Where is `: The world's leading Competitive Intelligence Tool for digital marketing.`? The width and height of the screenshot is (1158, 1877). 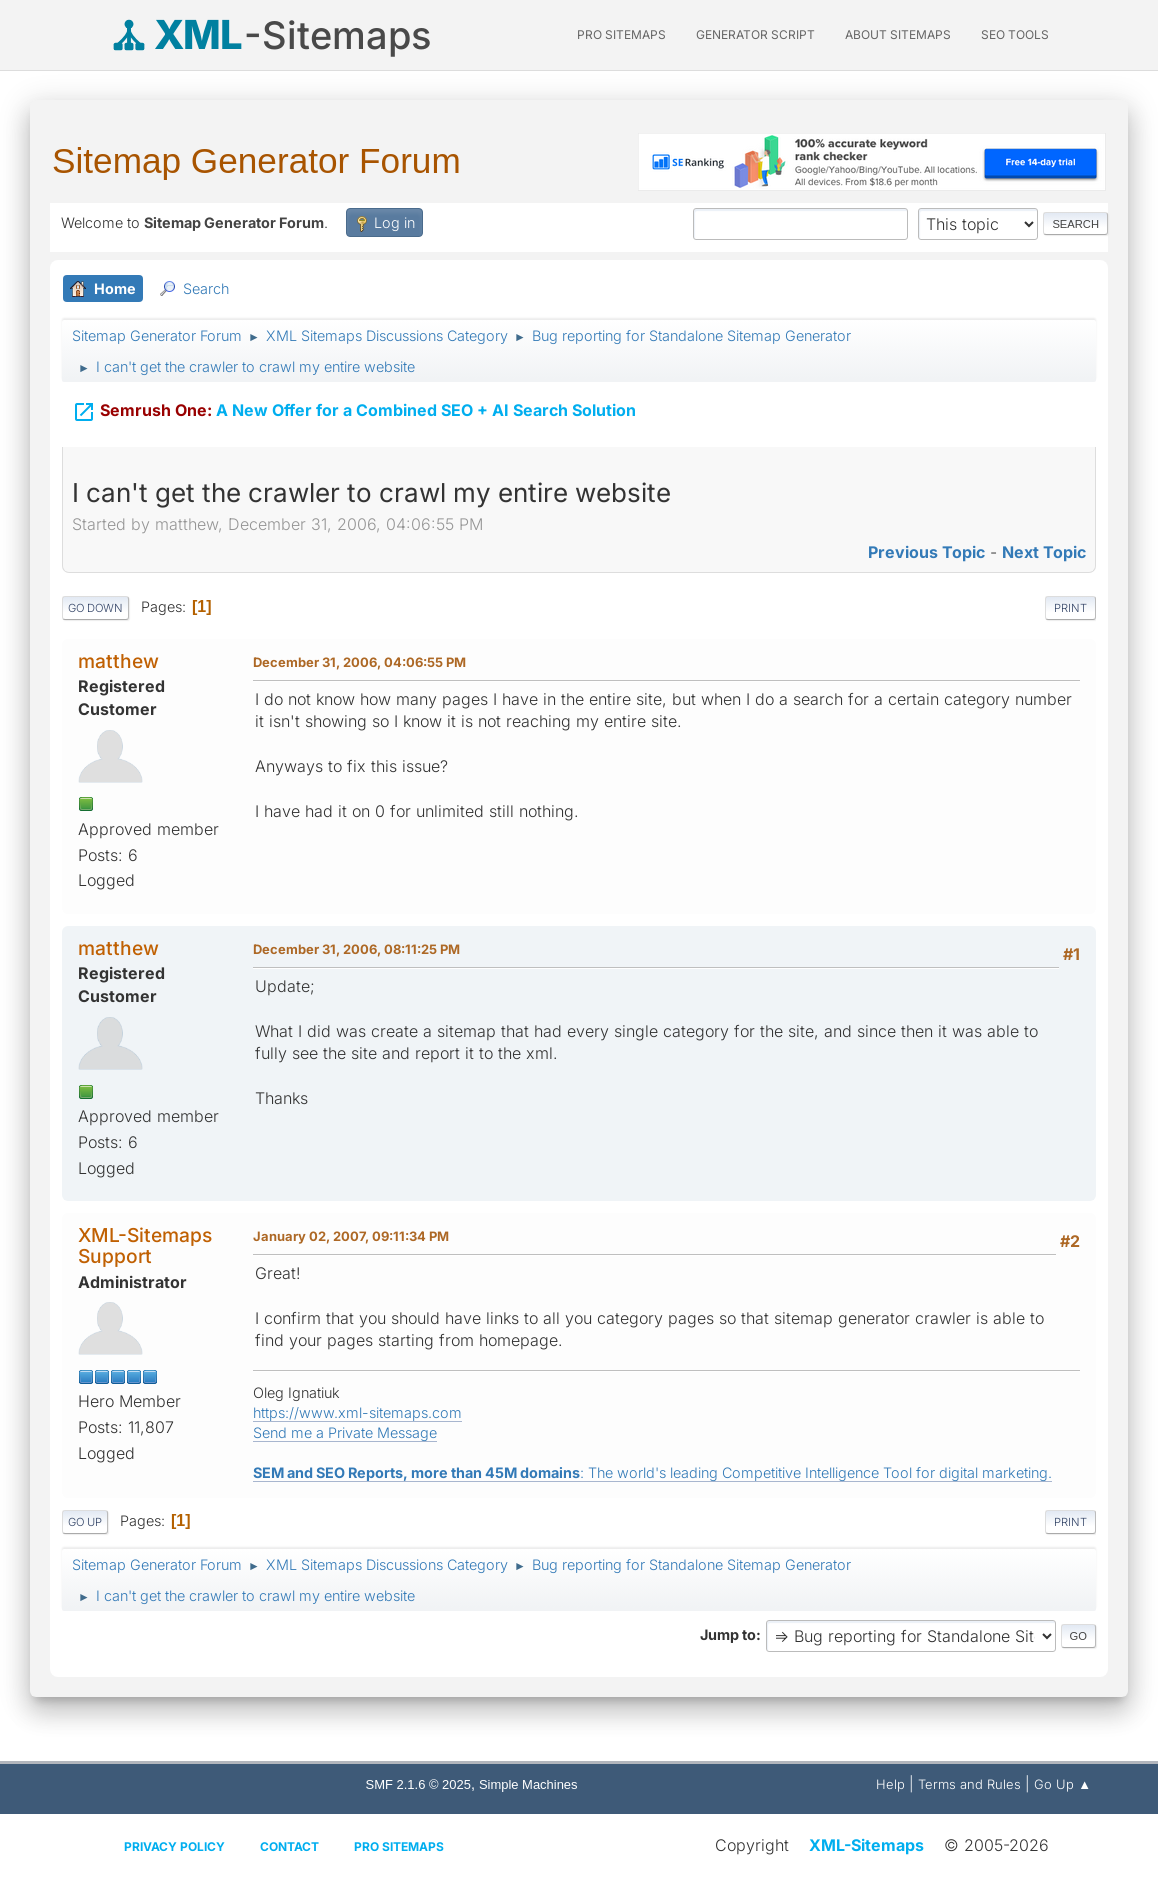 : The world's leading Competitive Intelligence Tool for digital marketing. is located at coordinates (652, 1472).